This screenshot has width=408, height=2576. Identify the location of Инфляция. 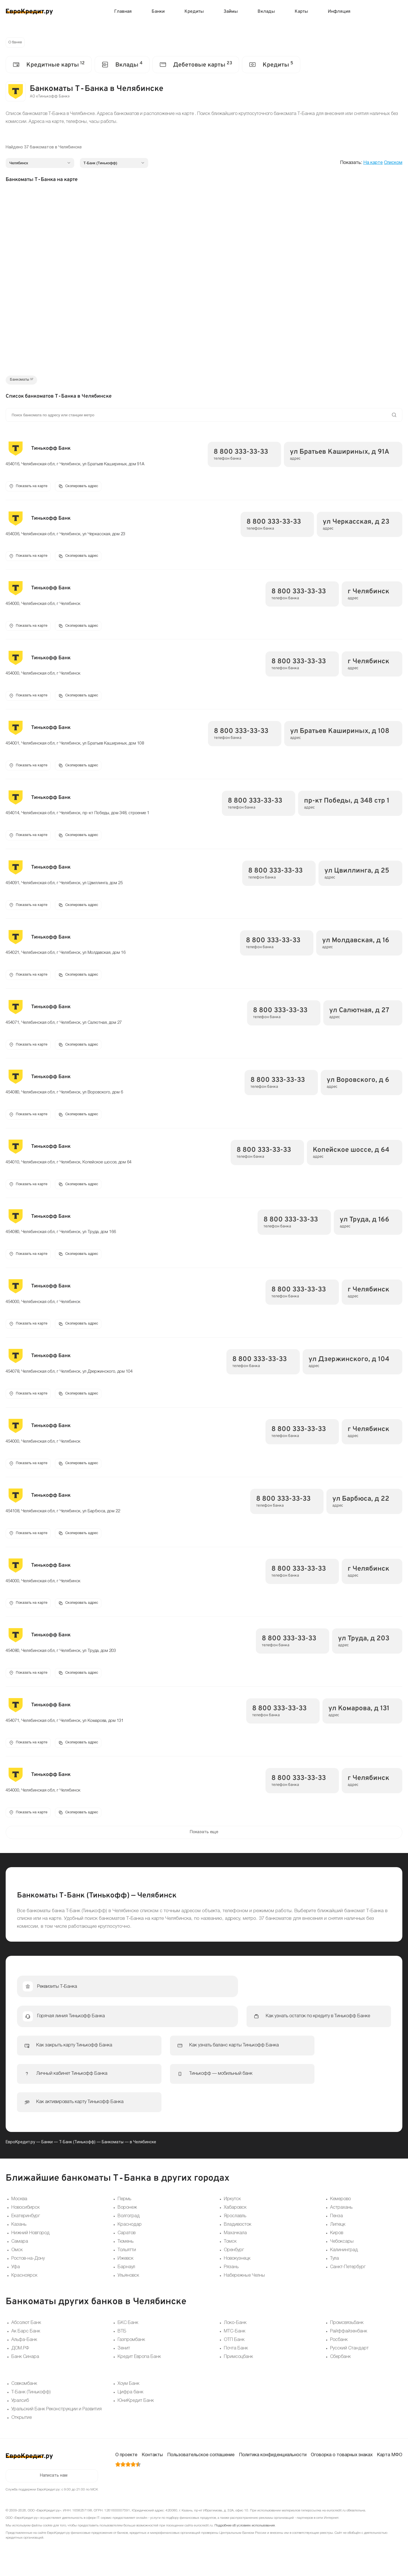
(339, 11).